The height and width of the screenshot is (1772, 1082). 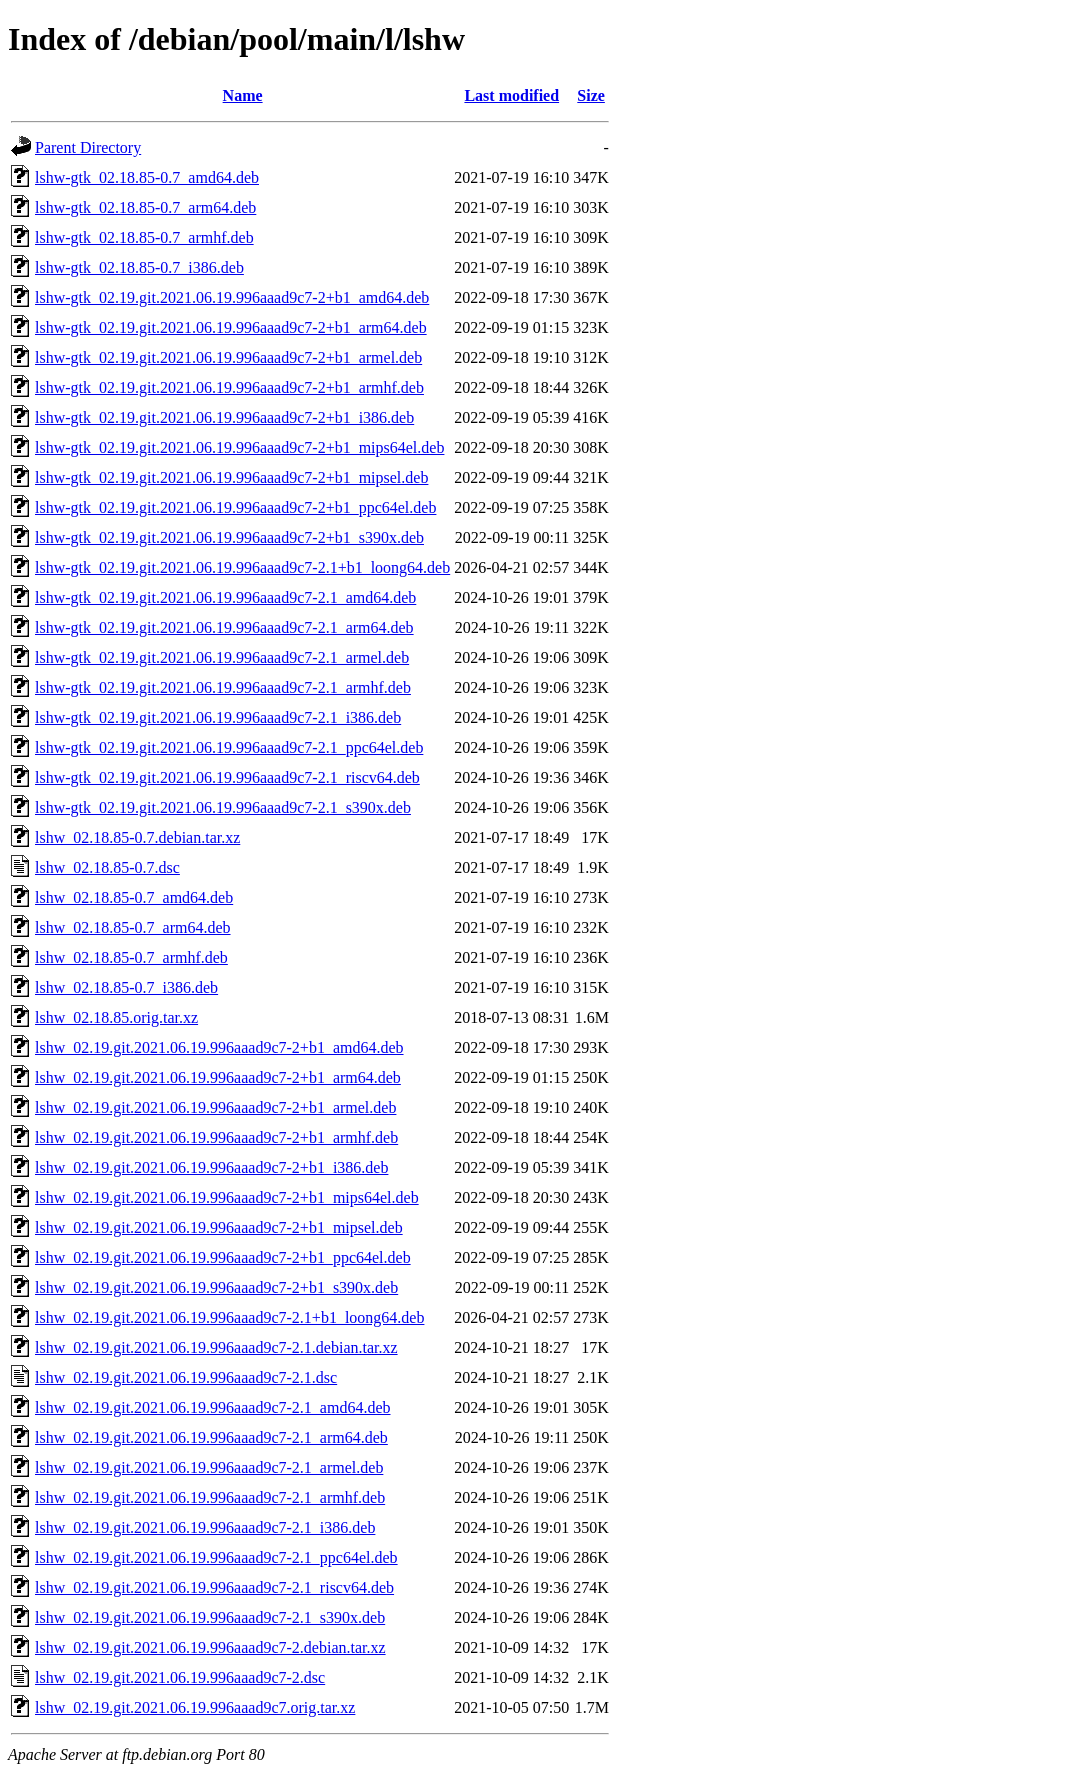 What do you see at coordinates (205, 1527) in the screenshot?
I see `lshw_02.19.git.2021.06.19.996aaad9c7-2.1_i386.deb` at bounding box center [205, 1527].